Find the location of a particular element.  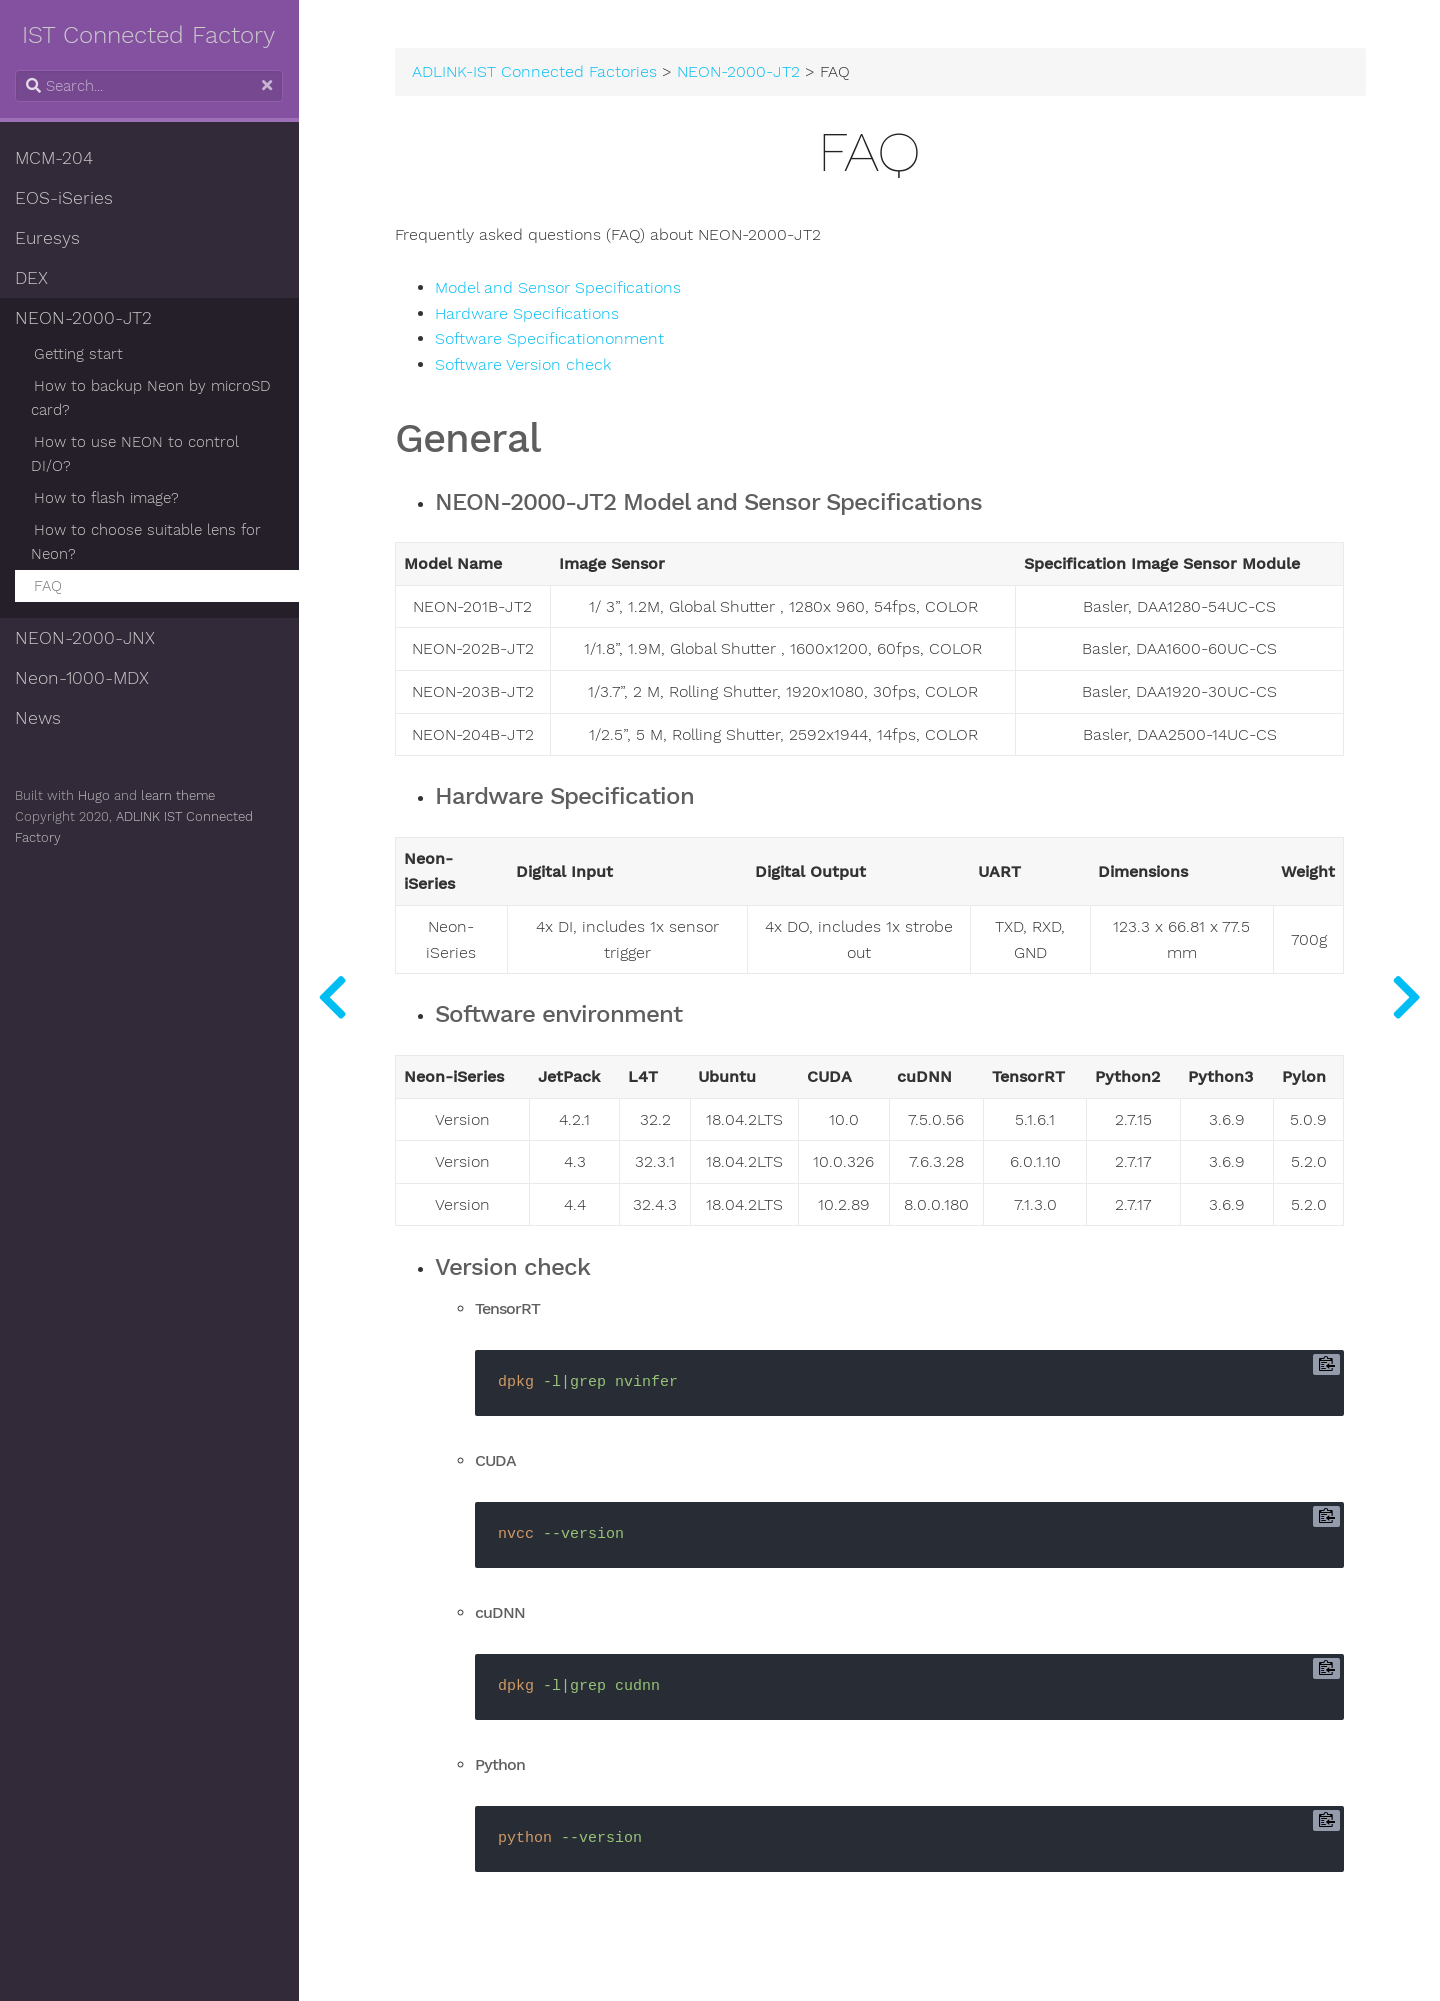

Euresys is located at coordinates (48, 238).